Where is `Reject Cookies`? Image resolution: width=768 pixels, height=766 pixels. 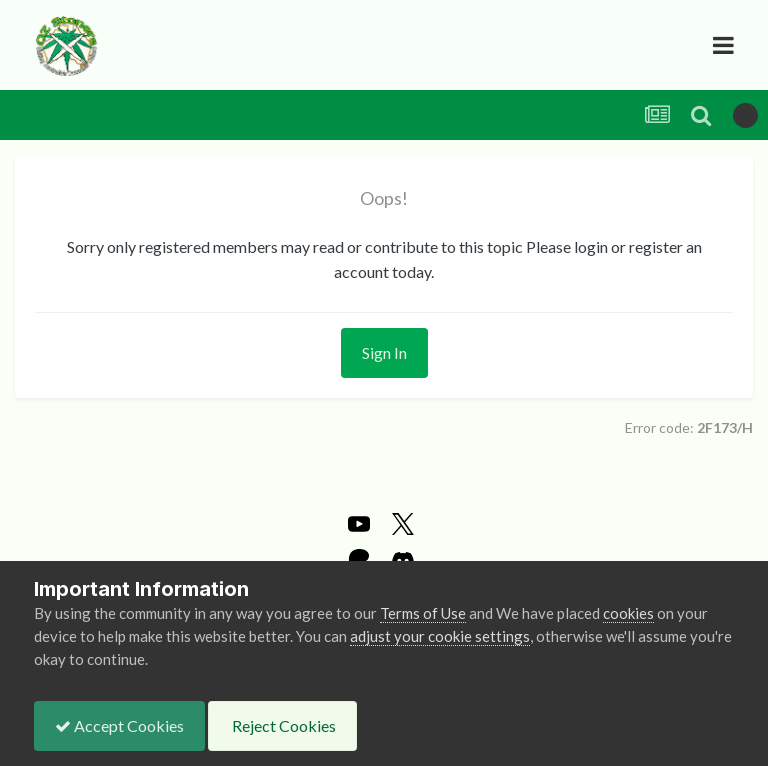 Reject Cookies is located at coordinates (282, 725).